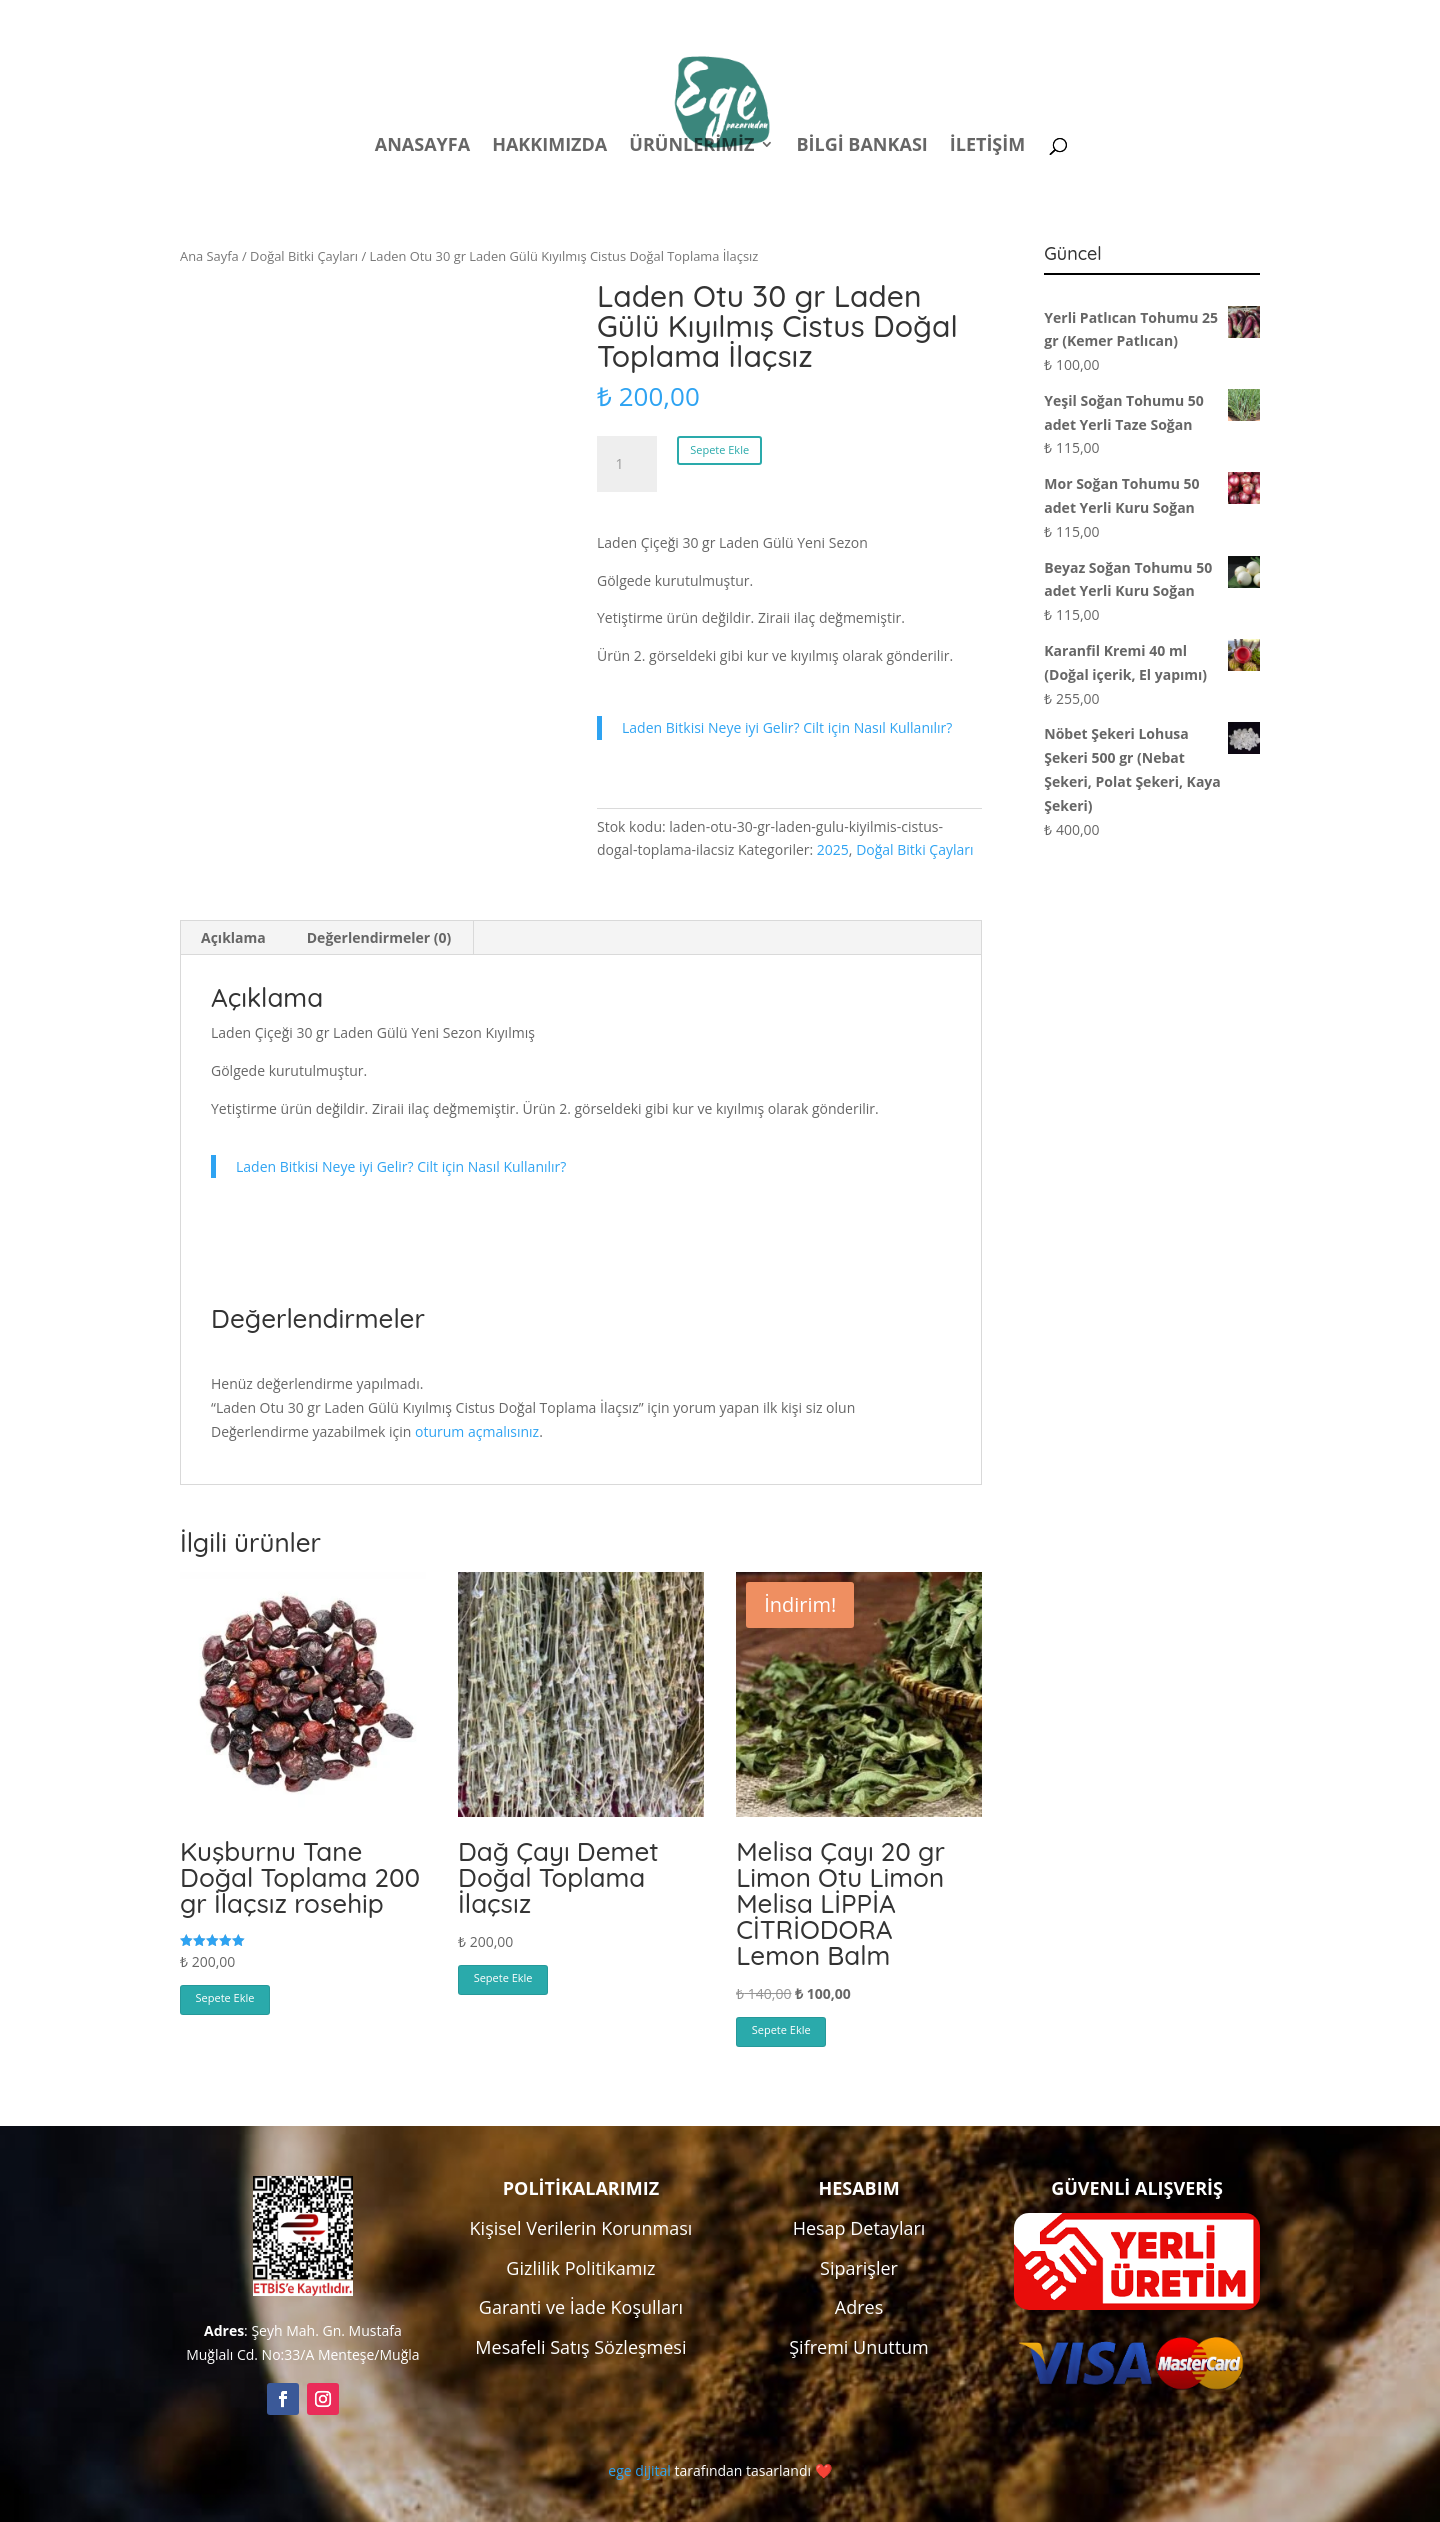  Describe the element at coordinates (580, 2347) in the screenshot. I see `Mesafeli Satış Sözleşmesi` at that location.